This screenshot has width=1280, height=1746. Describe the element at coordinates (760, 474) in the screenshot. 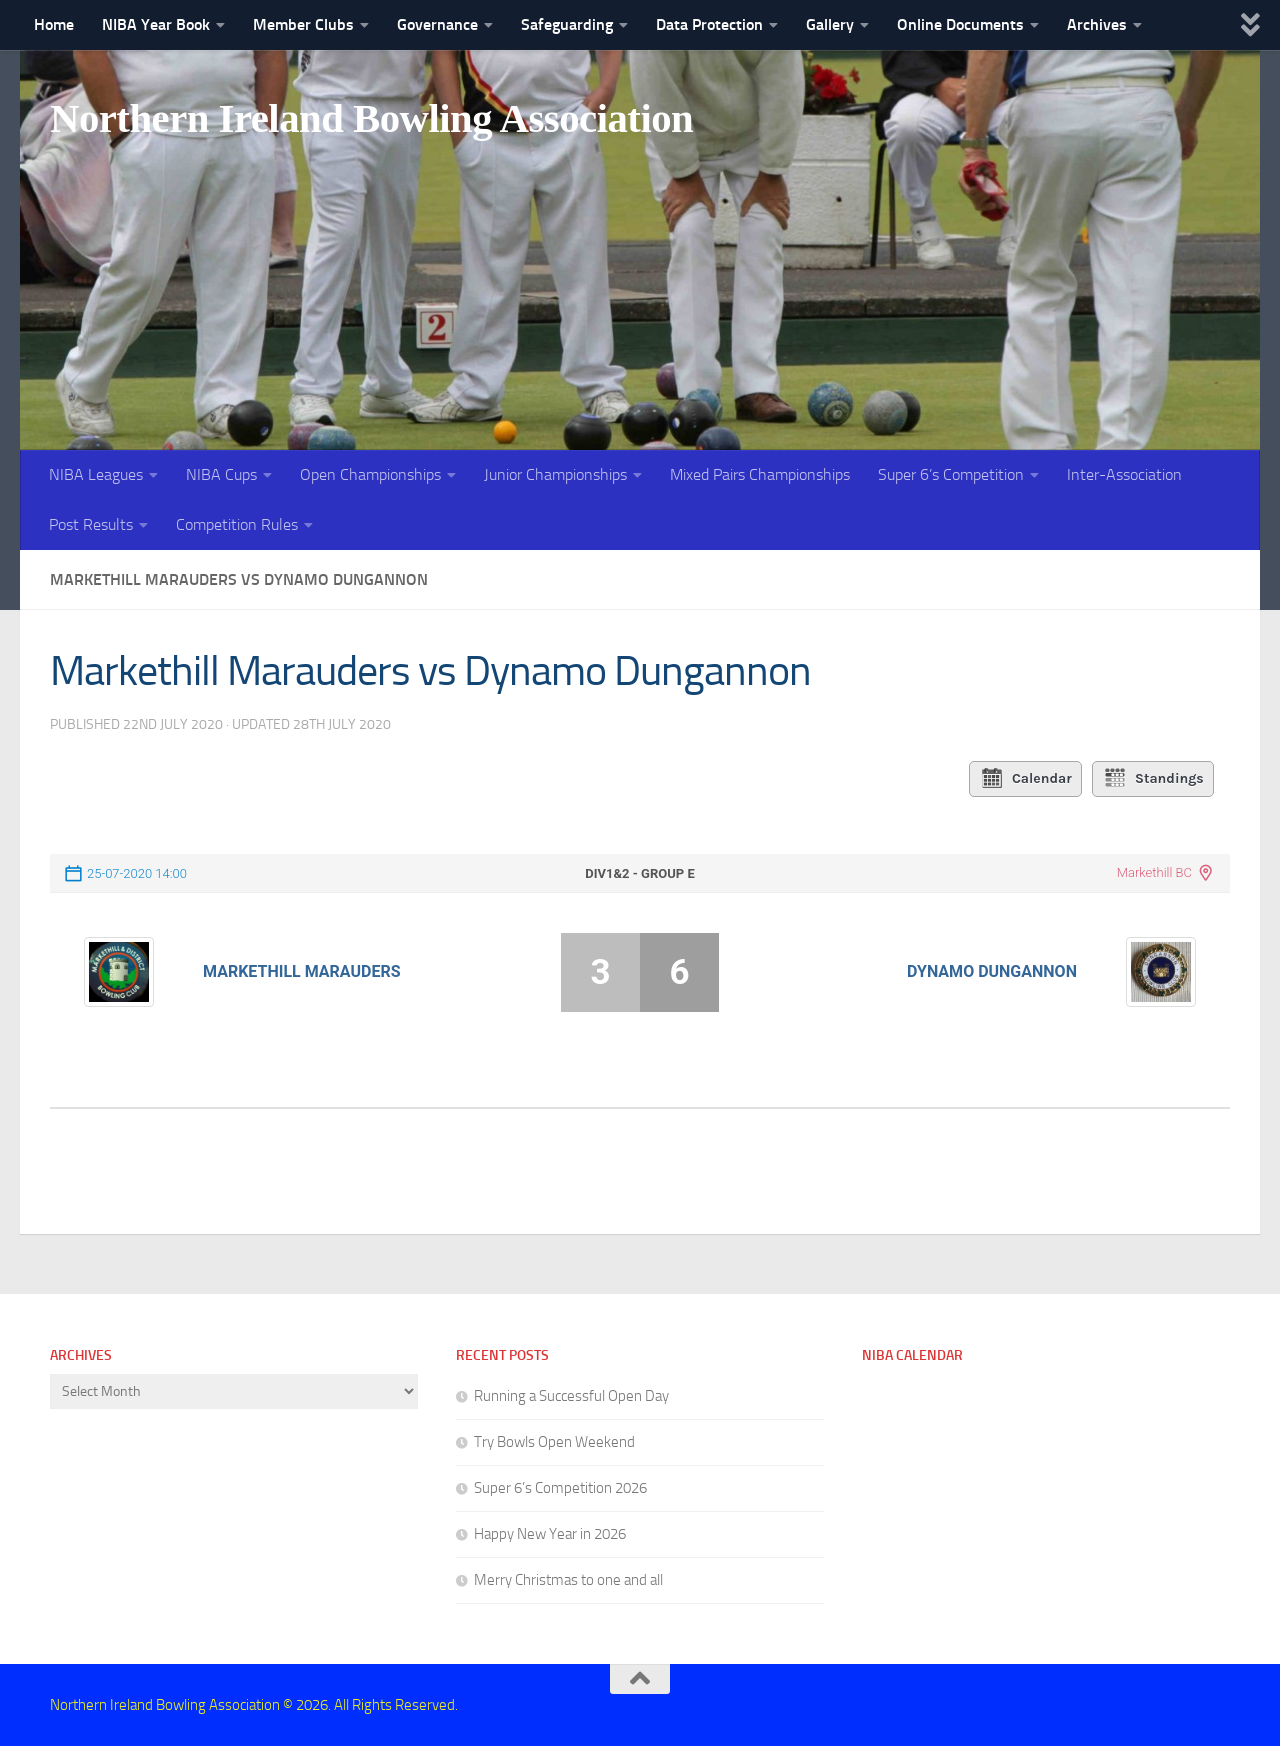

I see `Mixed Pairs Championships` at that location.